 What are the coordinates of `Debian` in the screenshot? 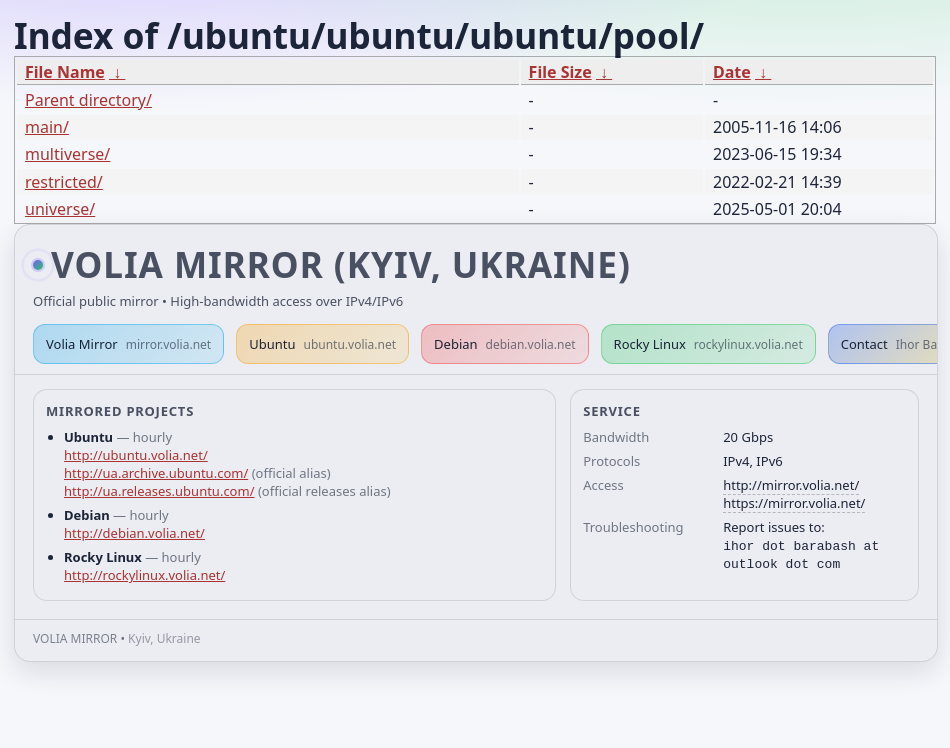 It's located at (505, 344).